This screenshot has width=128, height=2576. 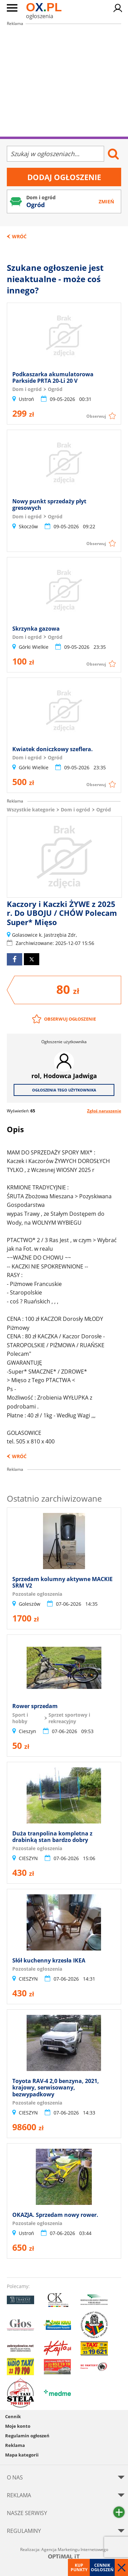 What do you see at coordinates (22, 2455) in the screenshot?
I see `Mapa kategorii` at bounding box center [22, 2455].